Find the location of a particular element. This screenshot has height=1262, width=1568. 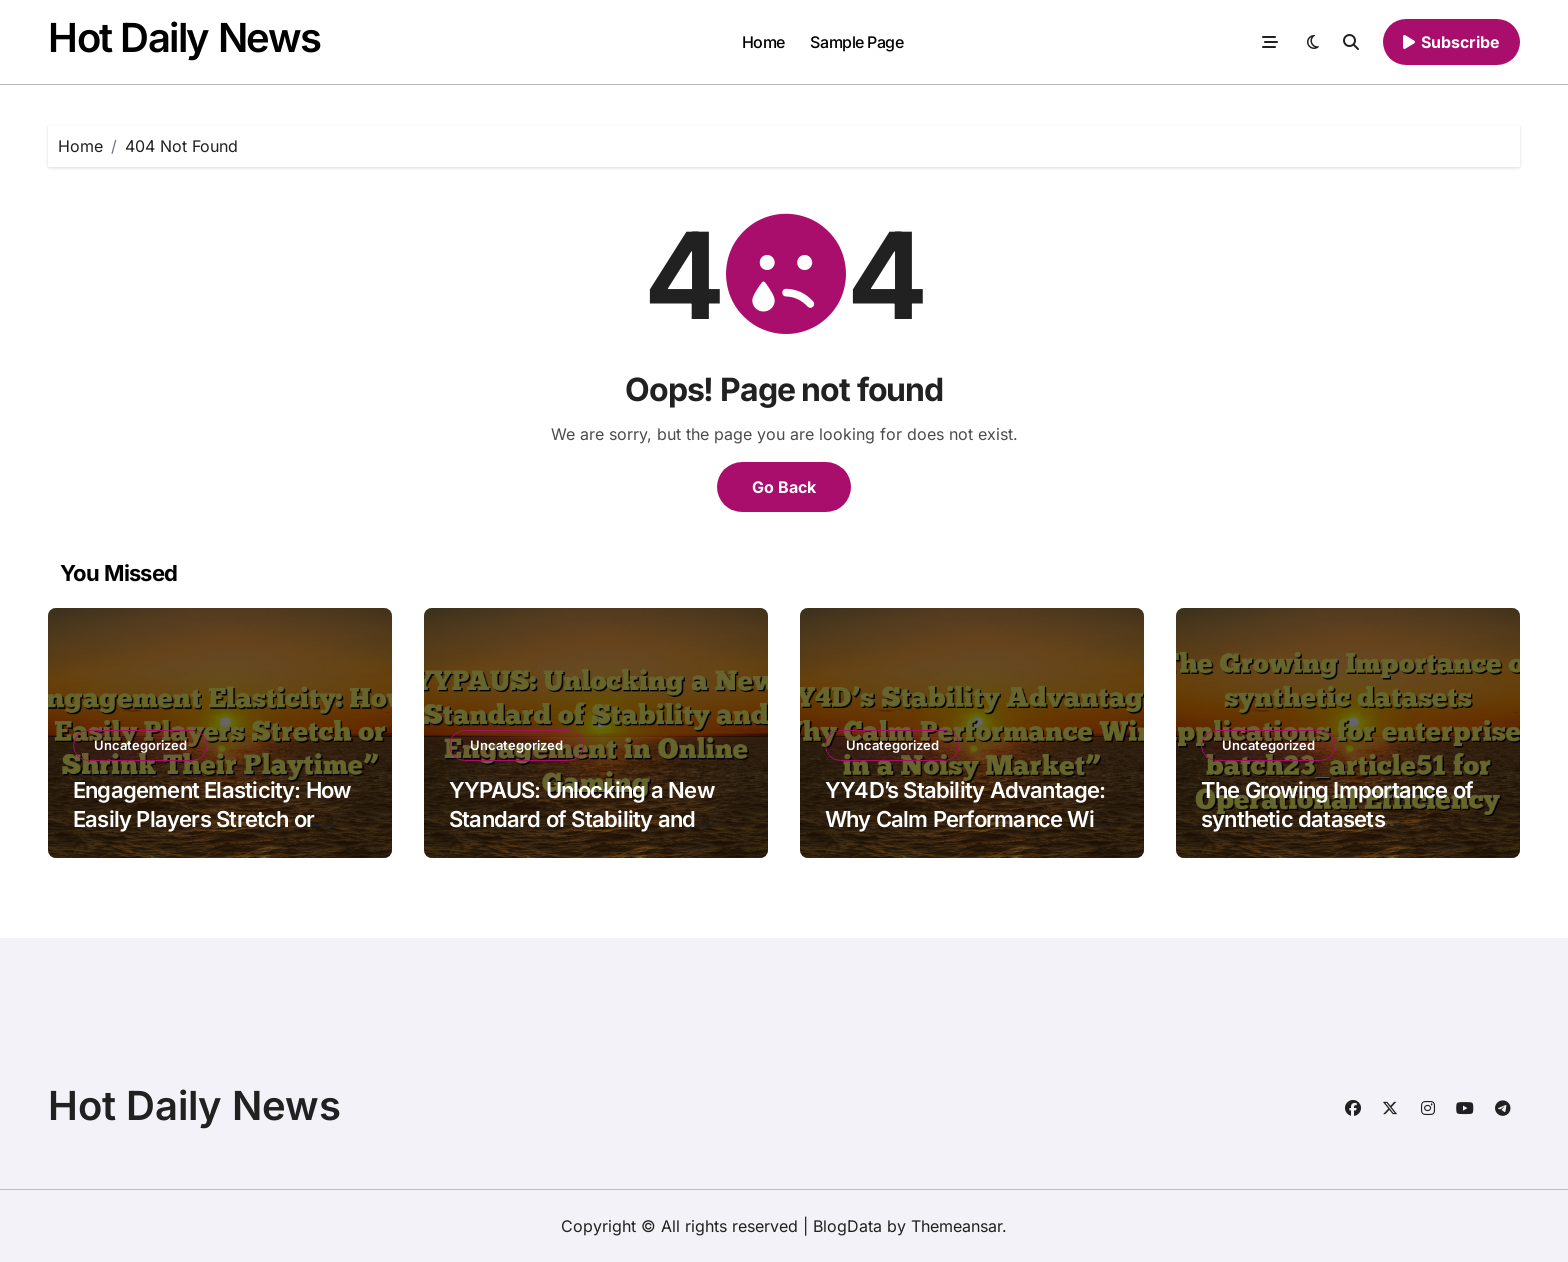

BlogData is located at coordinates (847, 1226).